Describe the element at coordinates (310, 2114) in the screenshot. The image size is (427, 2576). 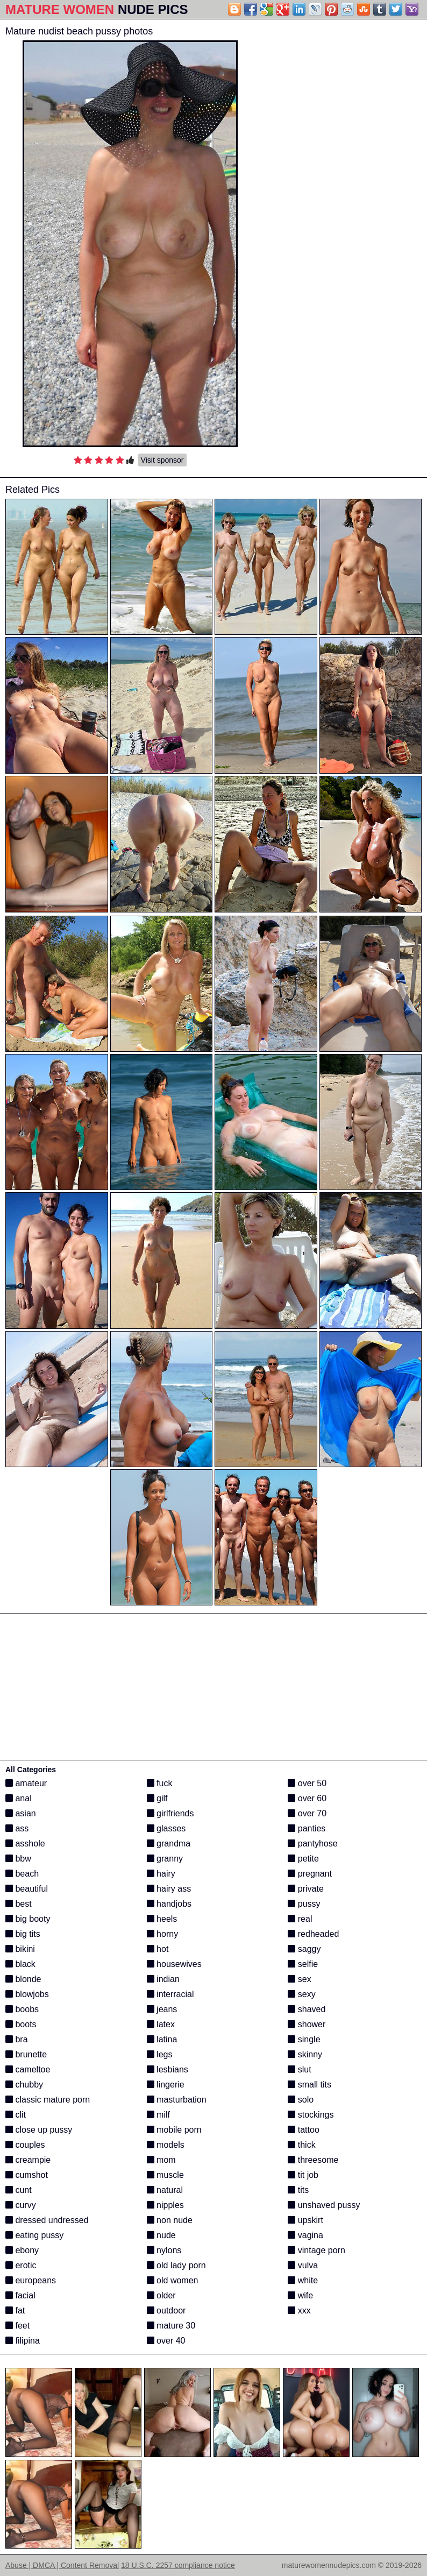
I see `stockings` at that location.